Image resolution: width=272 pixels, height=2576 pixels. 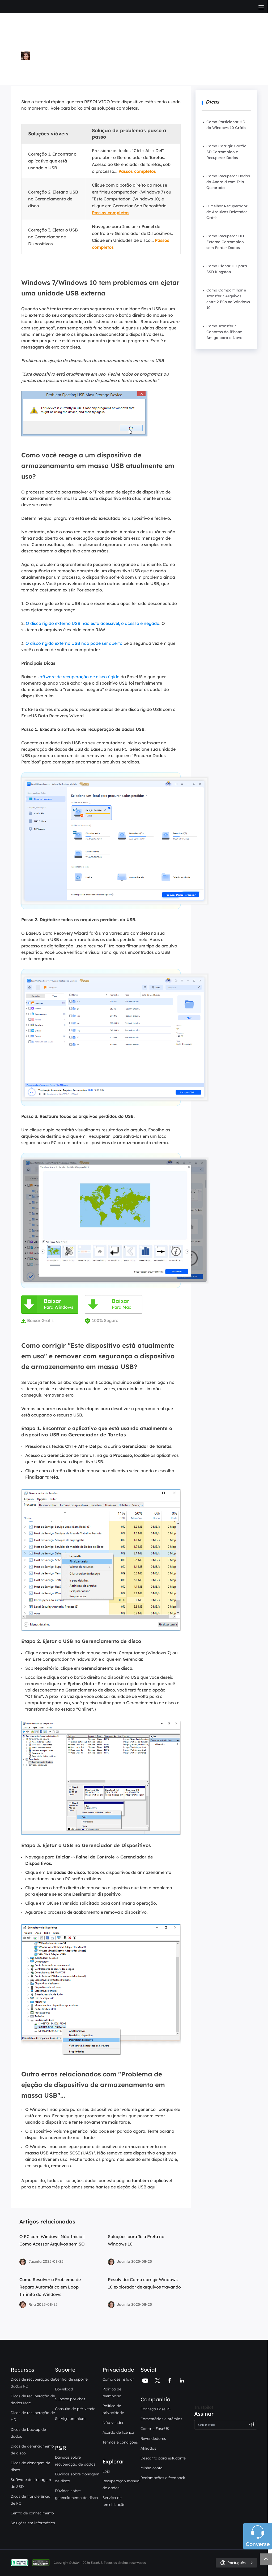 What do you see at coordinates (33, 2383) in the screenshot?
I see `Dicas de recuperação de dados PC` at bounding box center [33, 2383].